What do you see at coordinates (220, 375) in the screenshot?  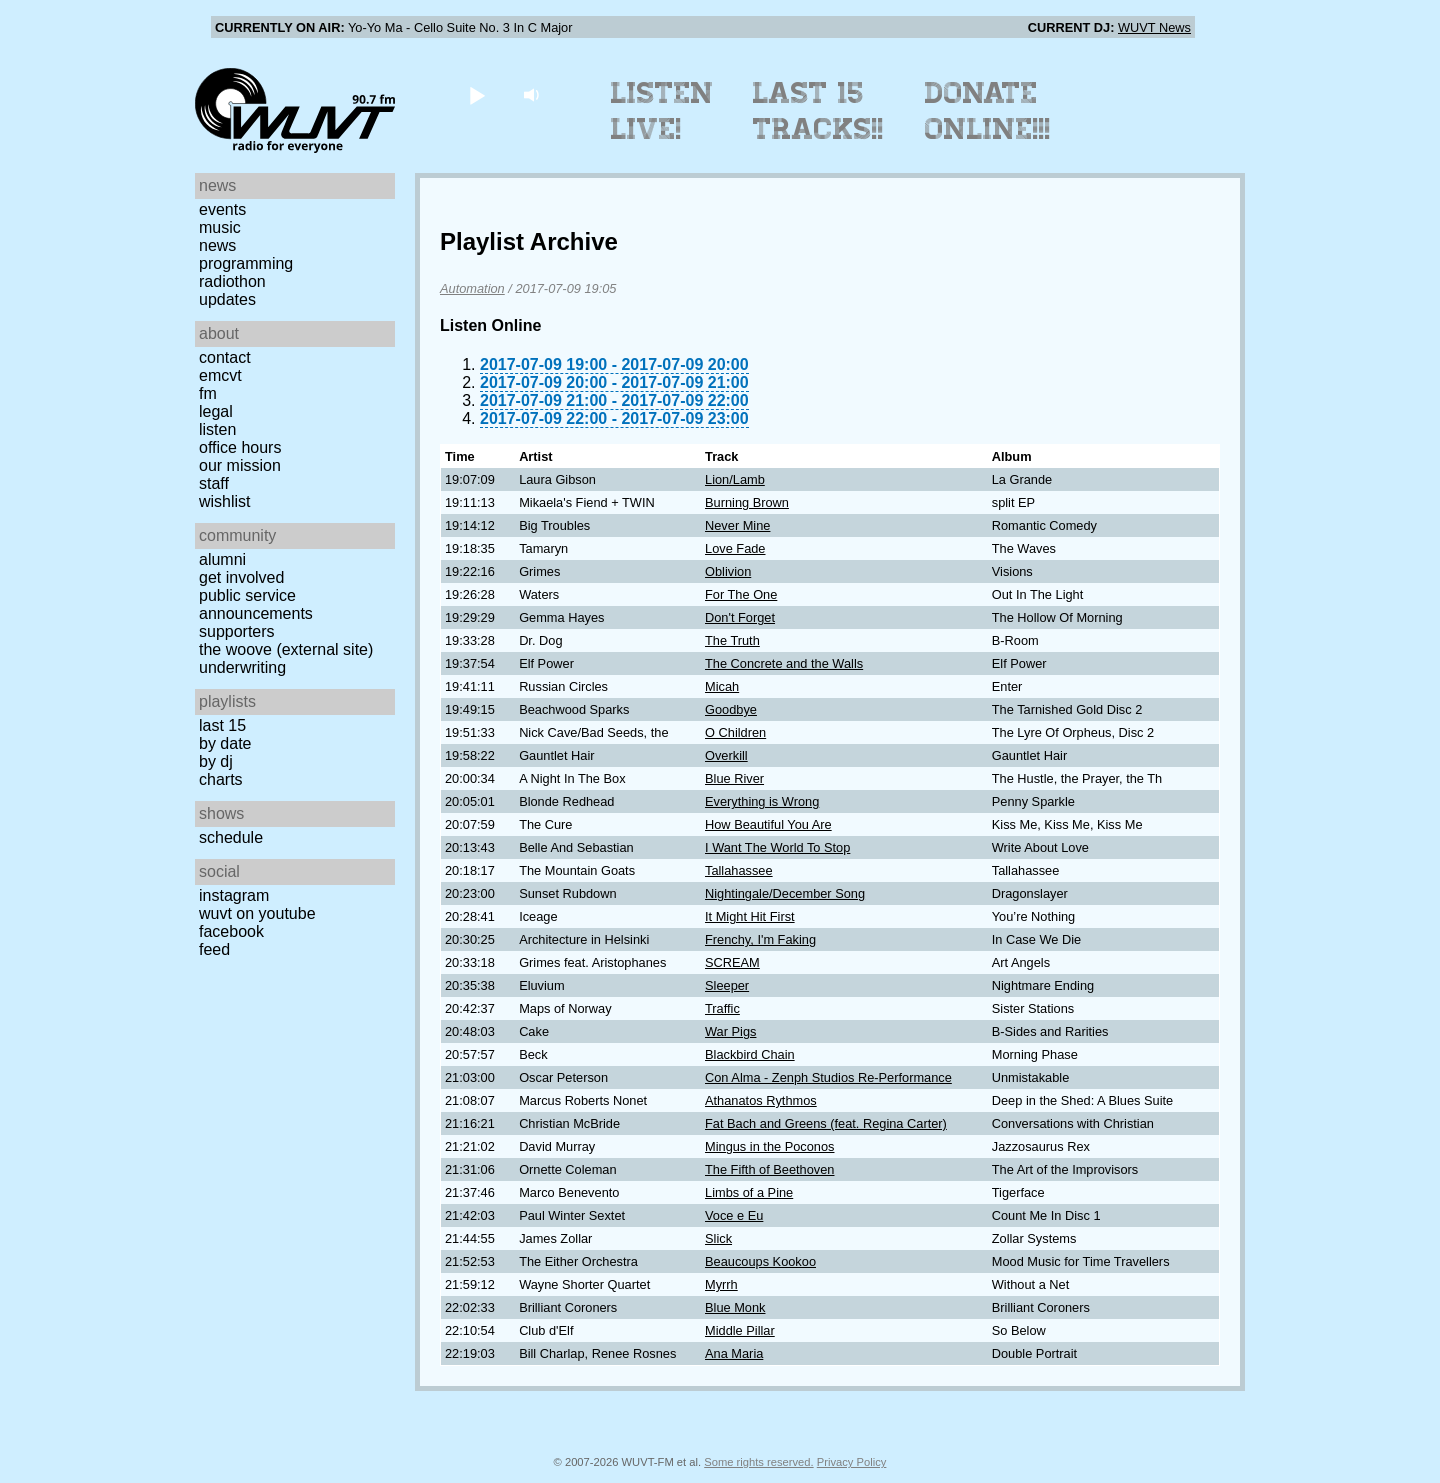 I see `EMCVT` at bounding box center [220, 375].